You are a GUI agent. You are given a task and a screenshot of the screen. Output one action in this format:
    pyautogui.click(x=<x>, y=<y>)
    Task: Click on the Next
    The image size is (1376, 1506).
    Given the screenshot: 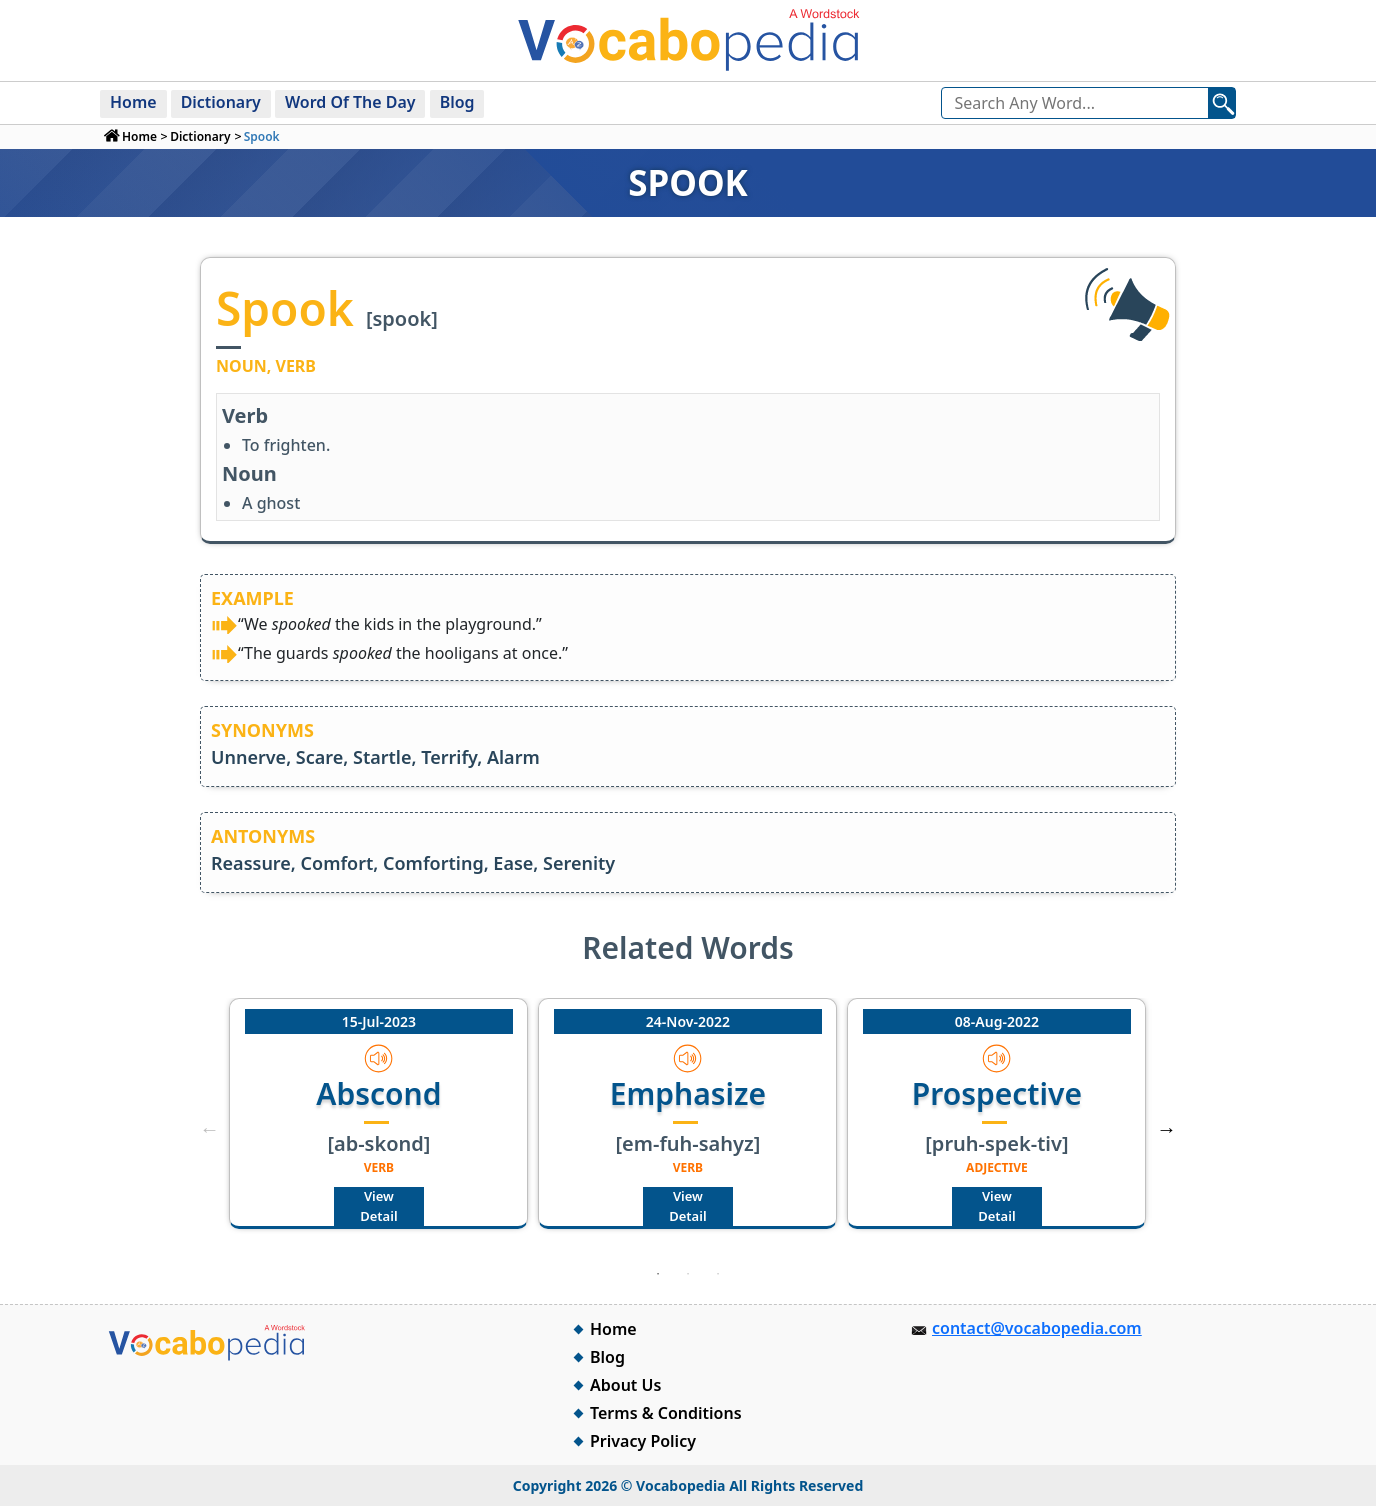 What is the action you would take?
    pyautogui.click(x=1167, y=1129)
    